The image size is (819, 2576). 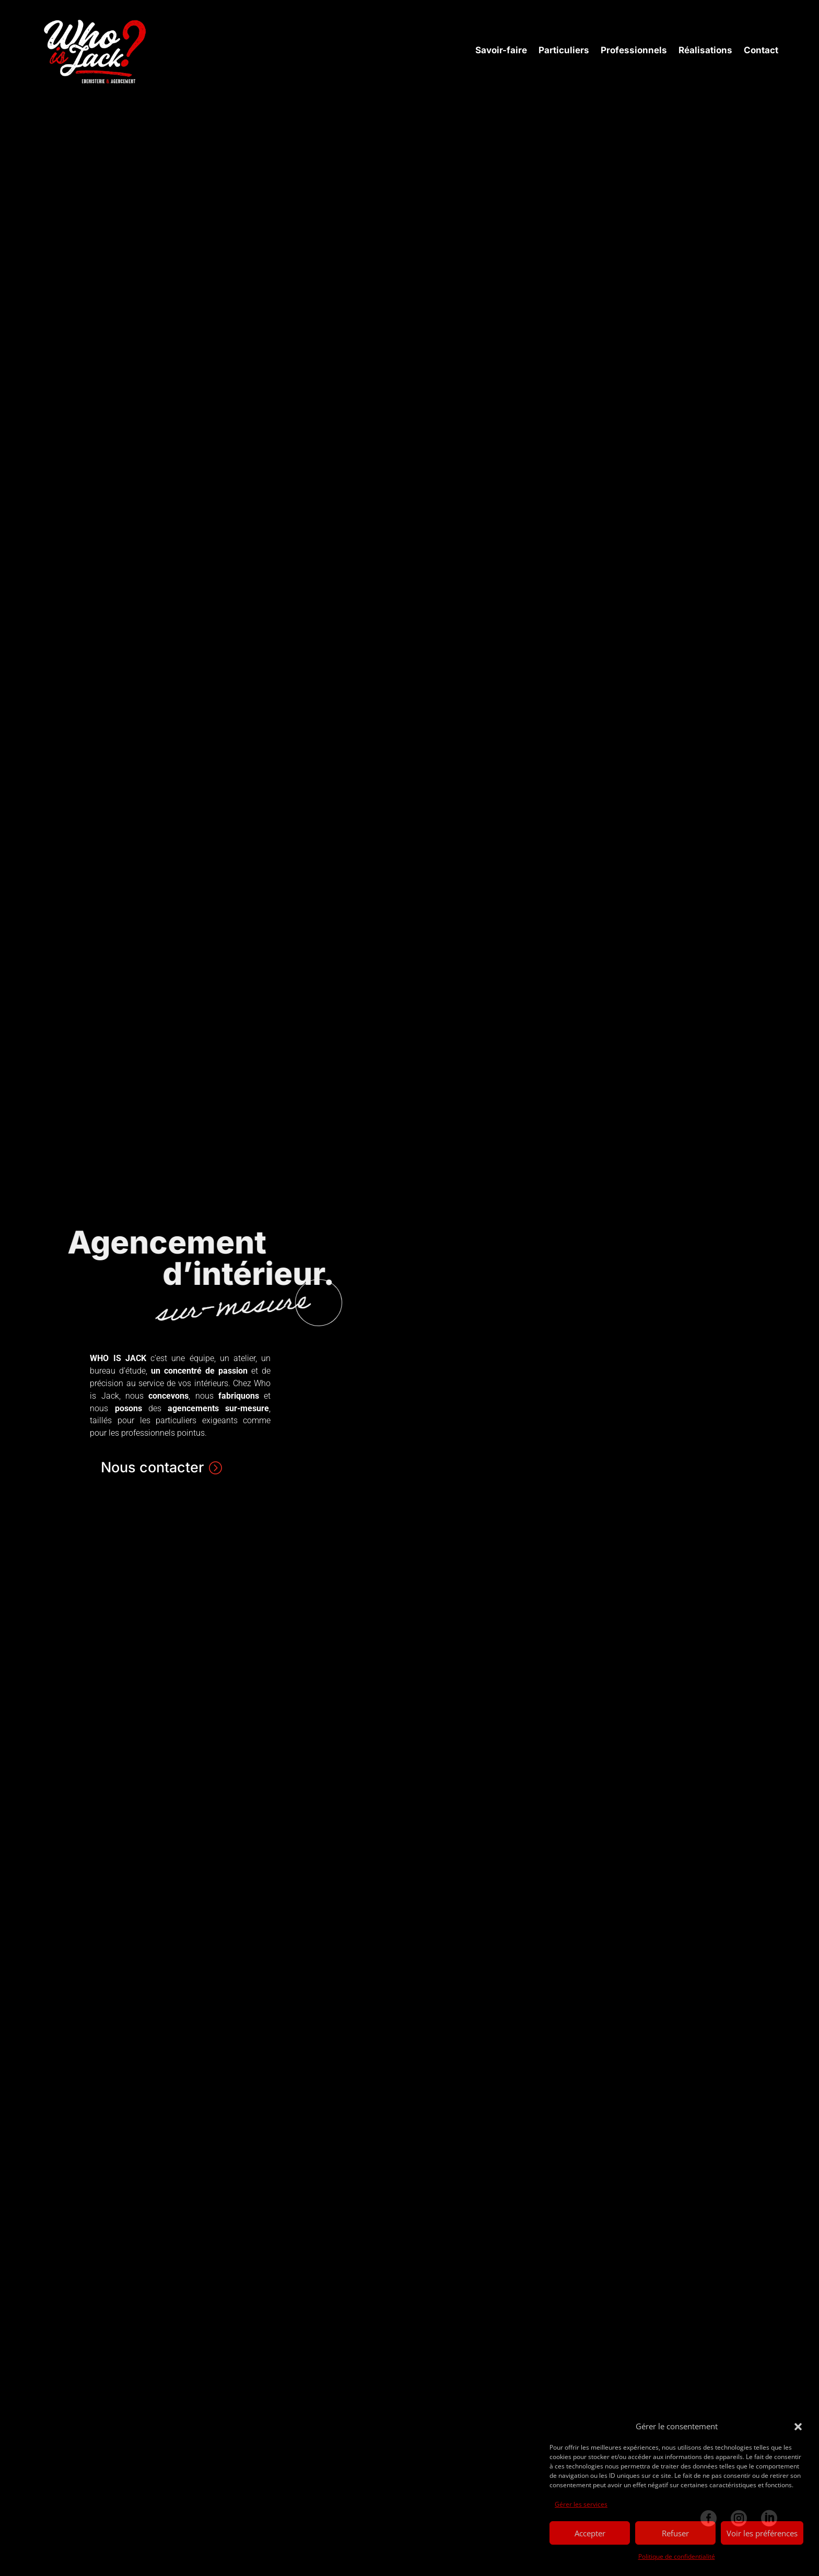 I want to click on Professionnels, so click(x=634, y=50).